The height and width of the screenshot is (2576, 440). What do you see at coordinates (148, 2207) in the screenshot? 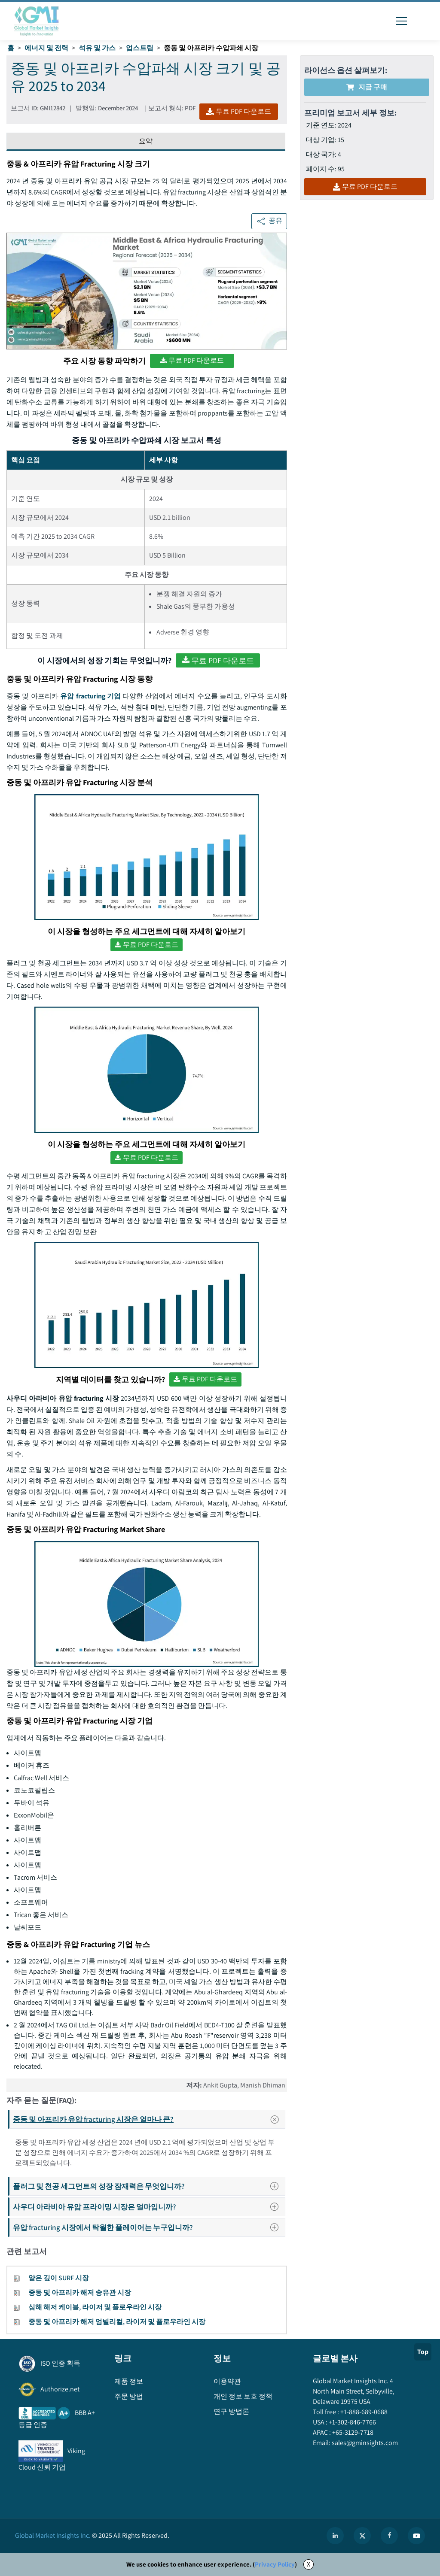
I see `사우디 아라비아 유압 프라이밍 시장은 얼마입니까?` at bounding box center [148, 2207].